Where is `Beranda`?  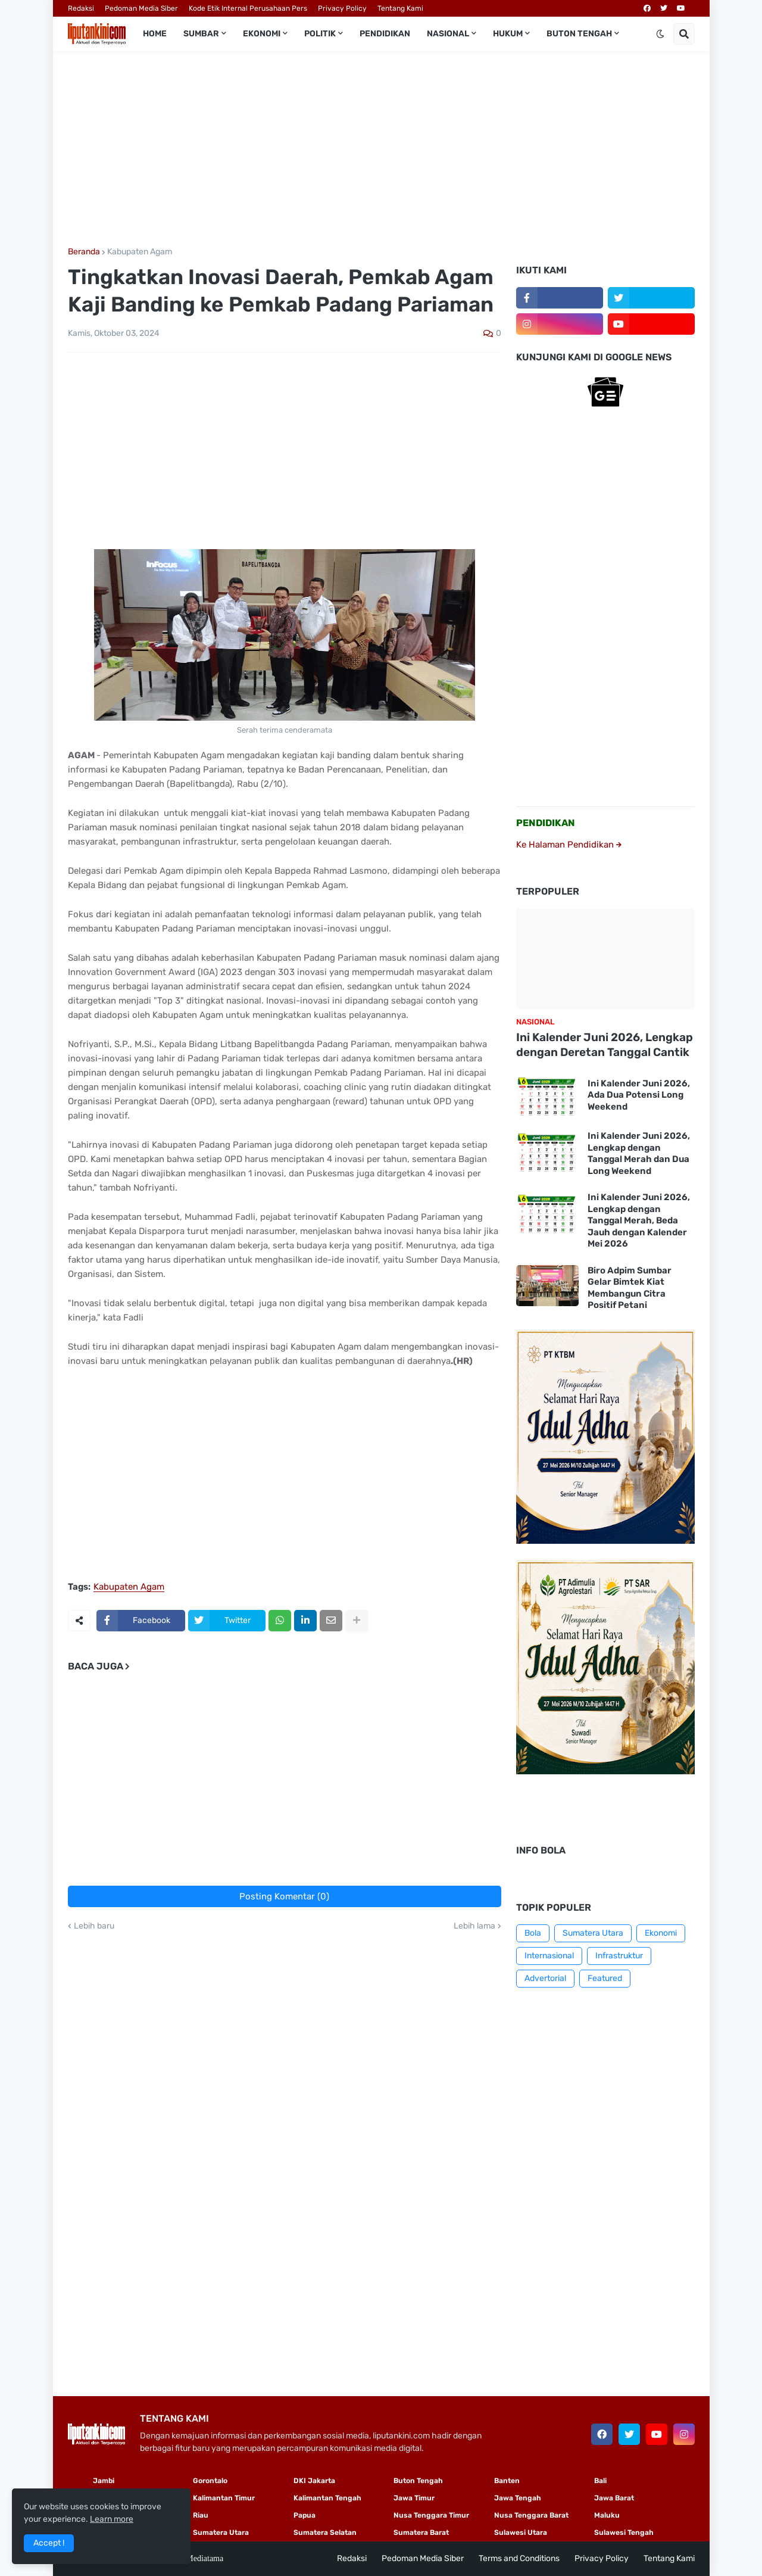 Beranda is located at coordinates (84, 252).